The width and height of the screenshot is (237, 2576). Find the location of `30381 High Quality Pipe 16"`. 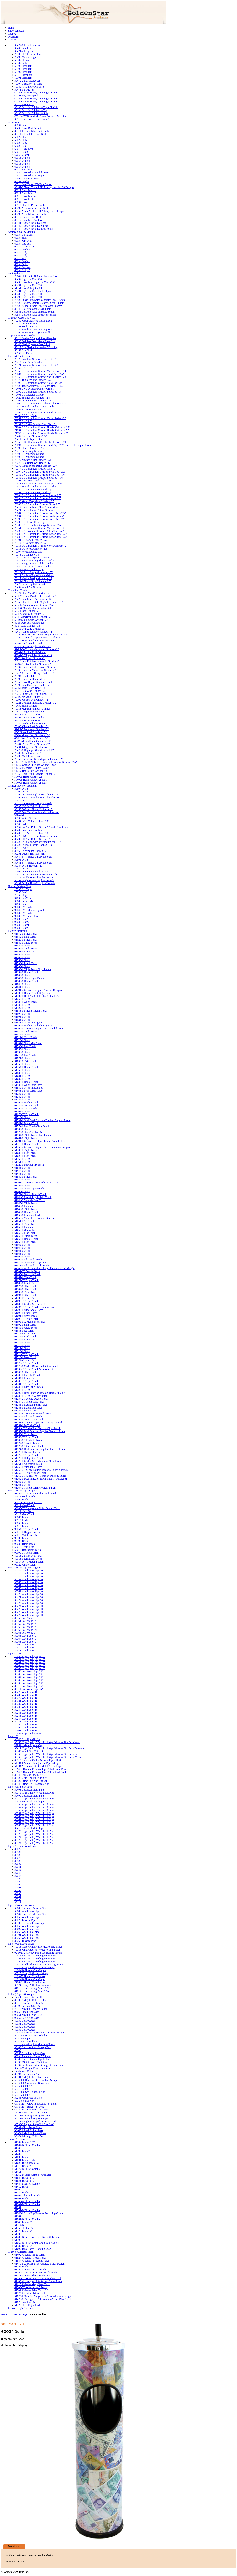

30381 High Quality Pipe 16" is located at coordinates (29, 1662).